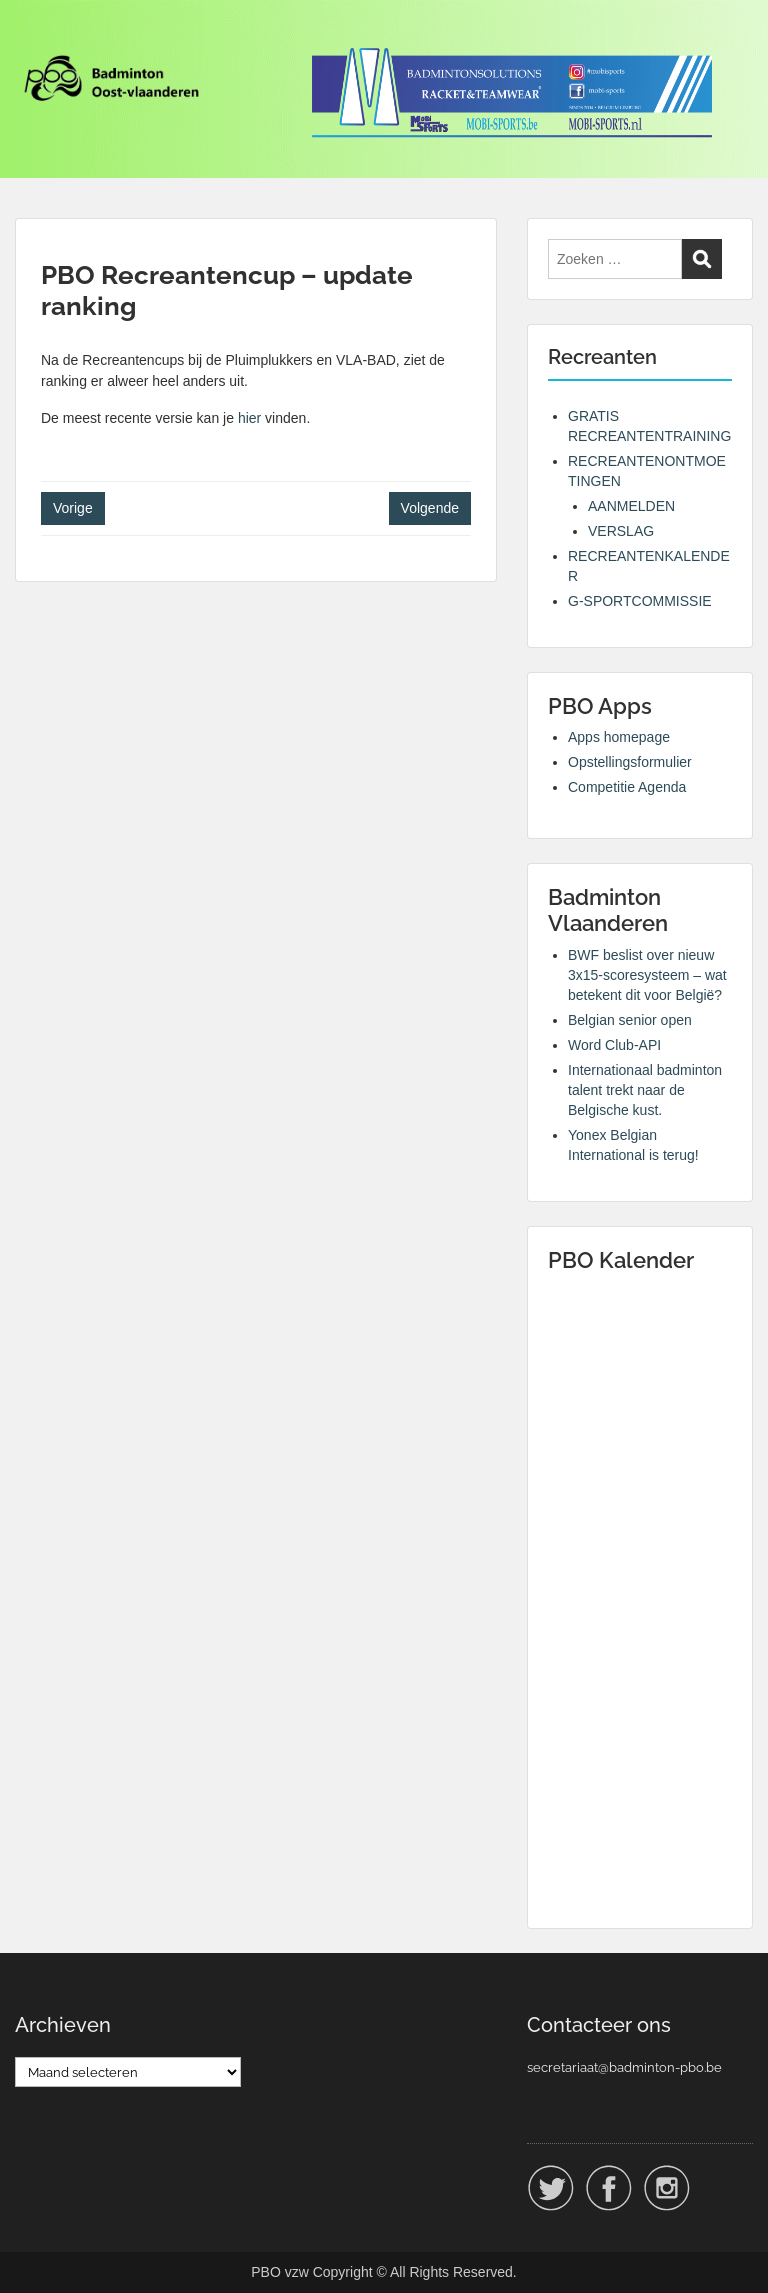  Describe the element at coordinates (630, 762) in the screenshot. I see `Opstellingsformulier` at that location.